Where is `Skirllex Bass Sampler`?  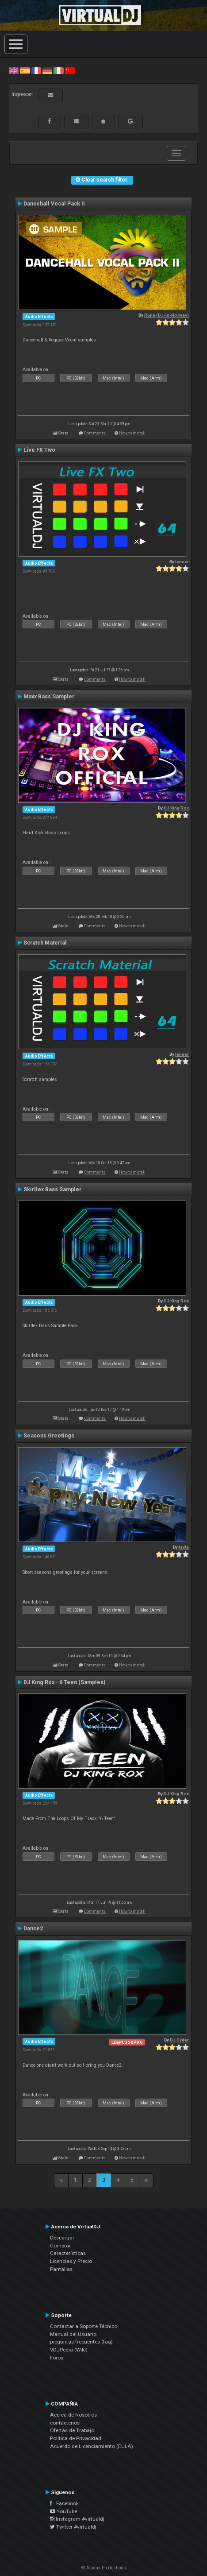
Skirllex Bass Sampler is located at coordinates (52, 1189).